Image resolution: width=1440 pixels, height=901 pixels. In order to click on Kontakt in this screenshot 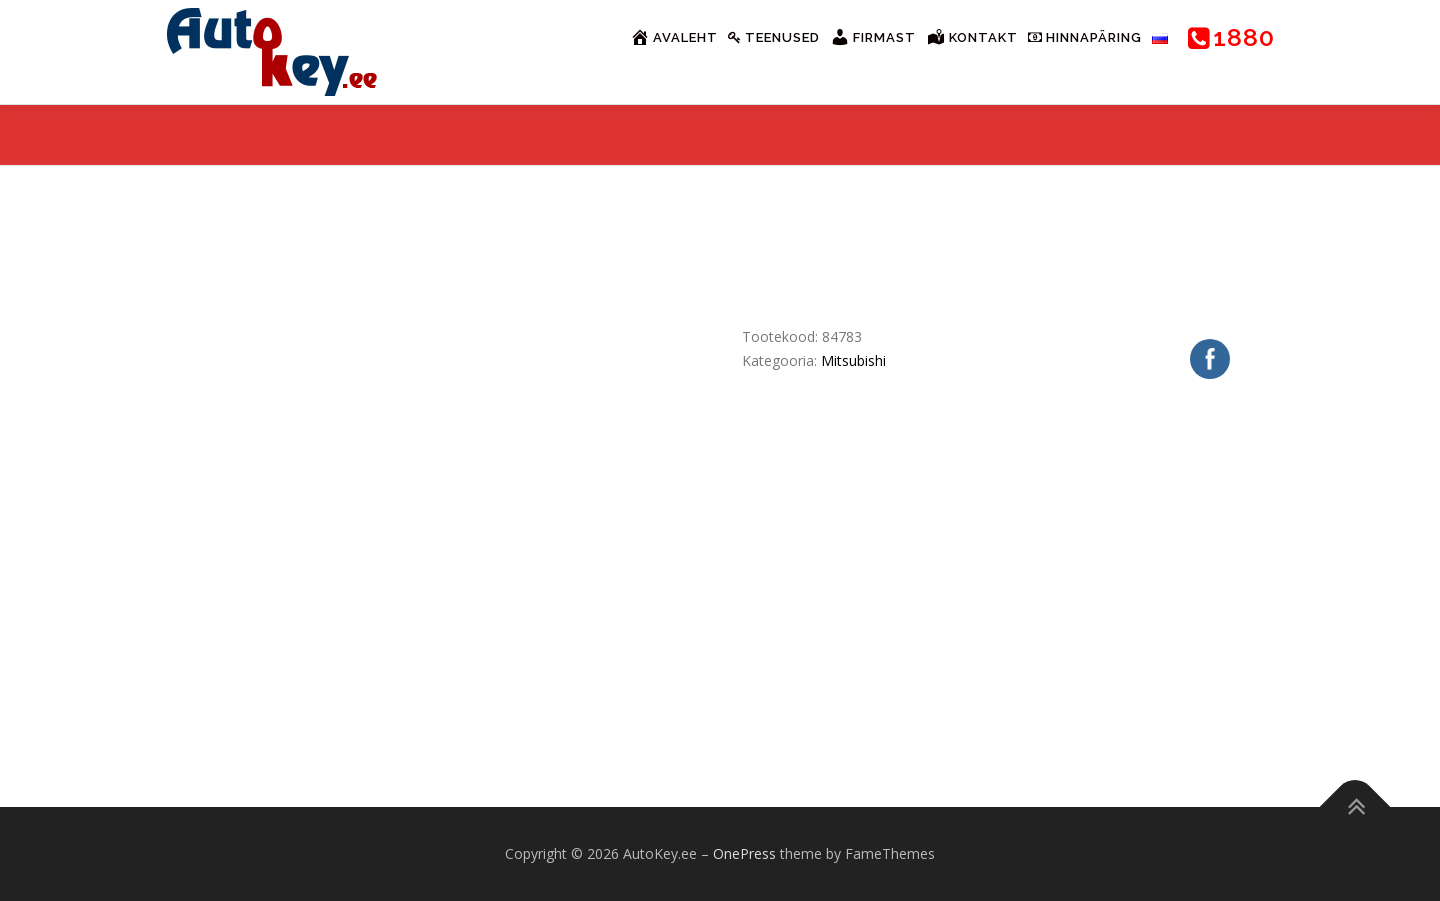, I will do `click(972, 37)`.